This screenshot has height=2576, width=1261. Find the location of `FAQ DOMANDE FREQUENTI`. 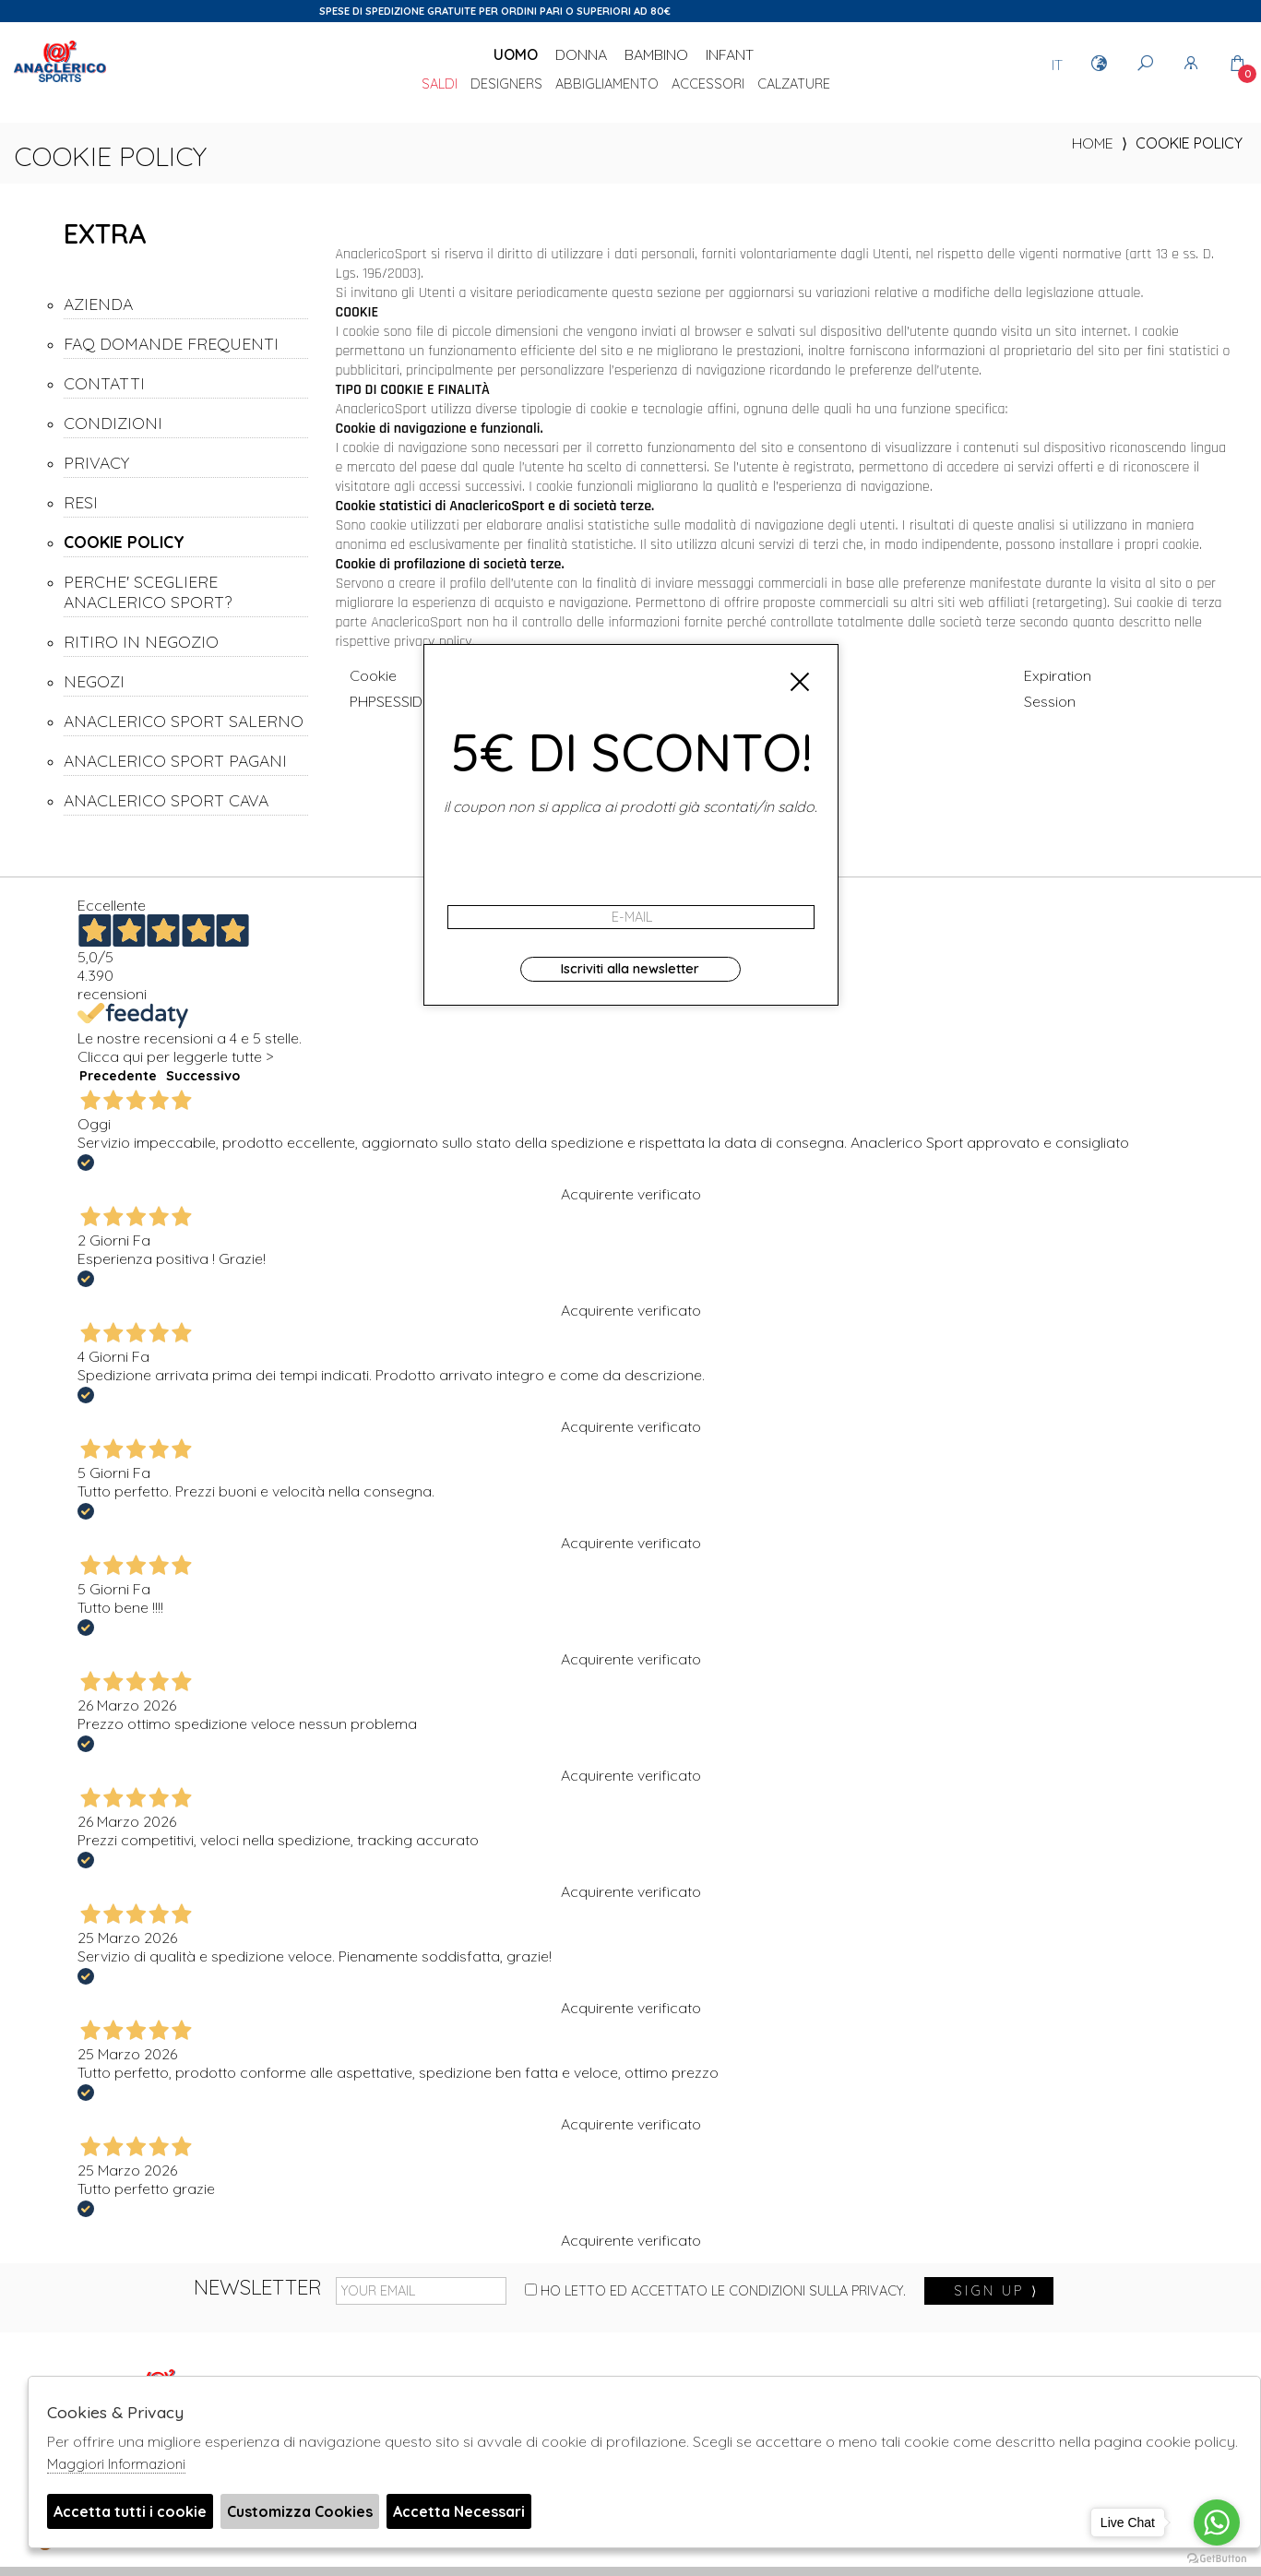

FAQ DOMANDE FREQUENTI is located at coordinates (171, 343).